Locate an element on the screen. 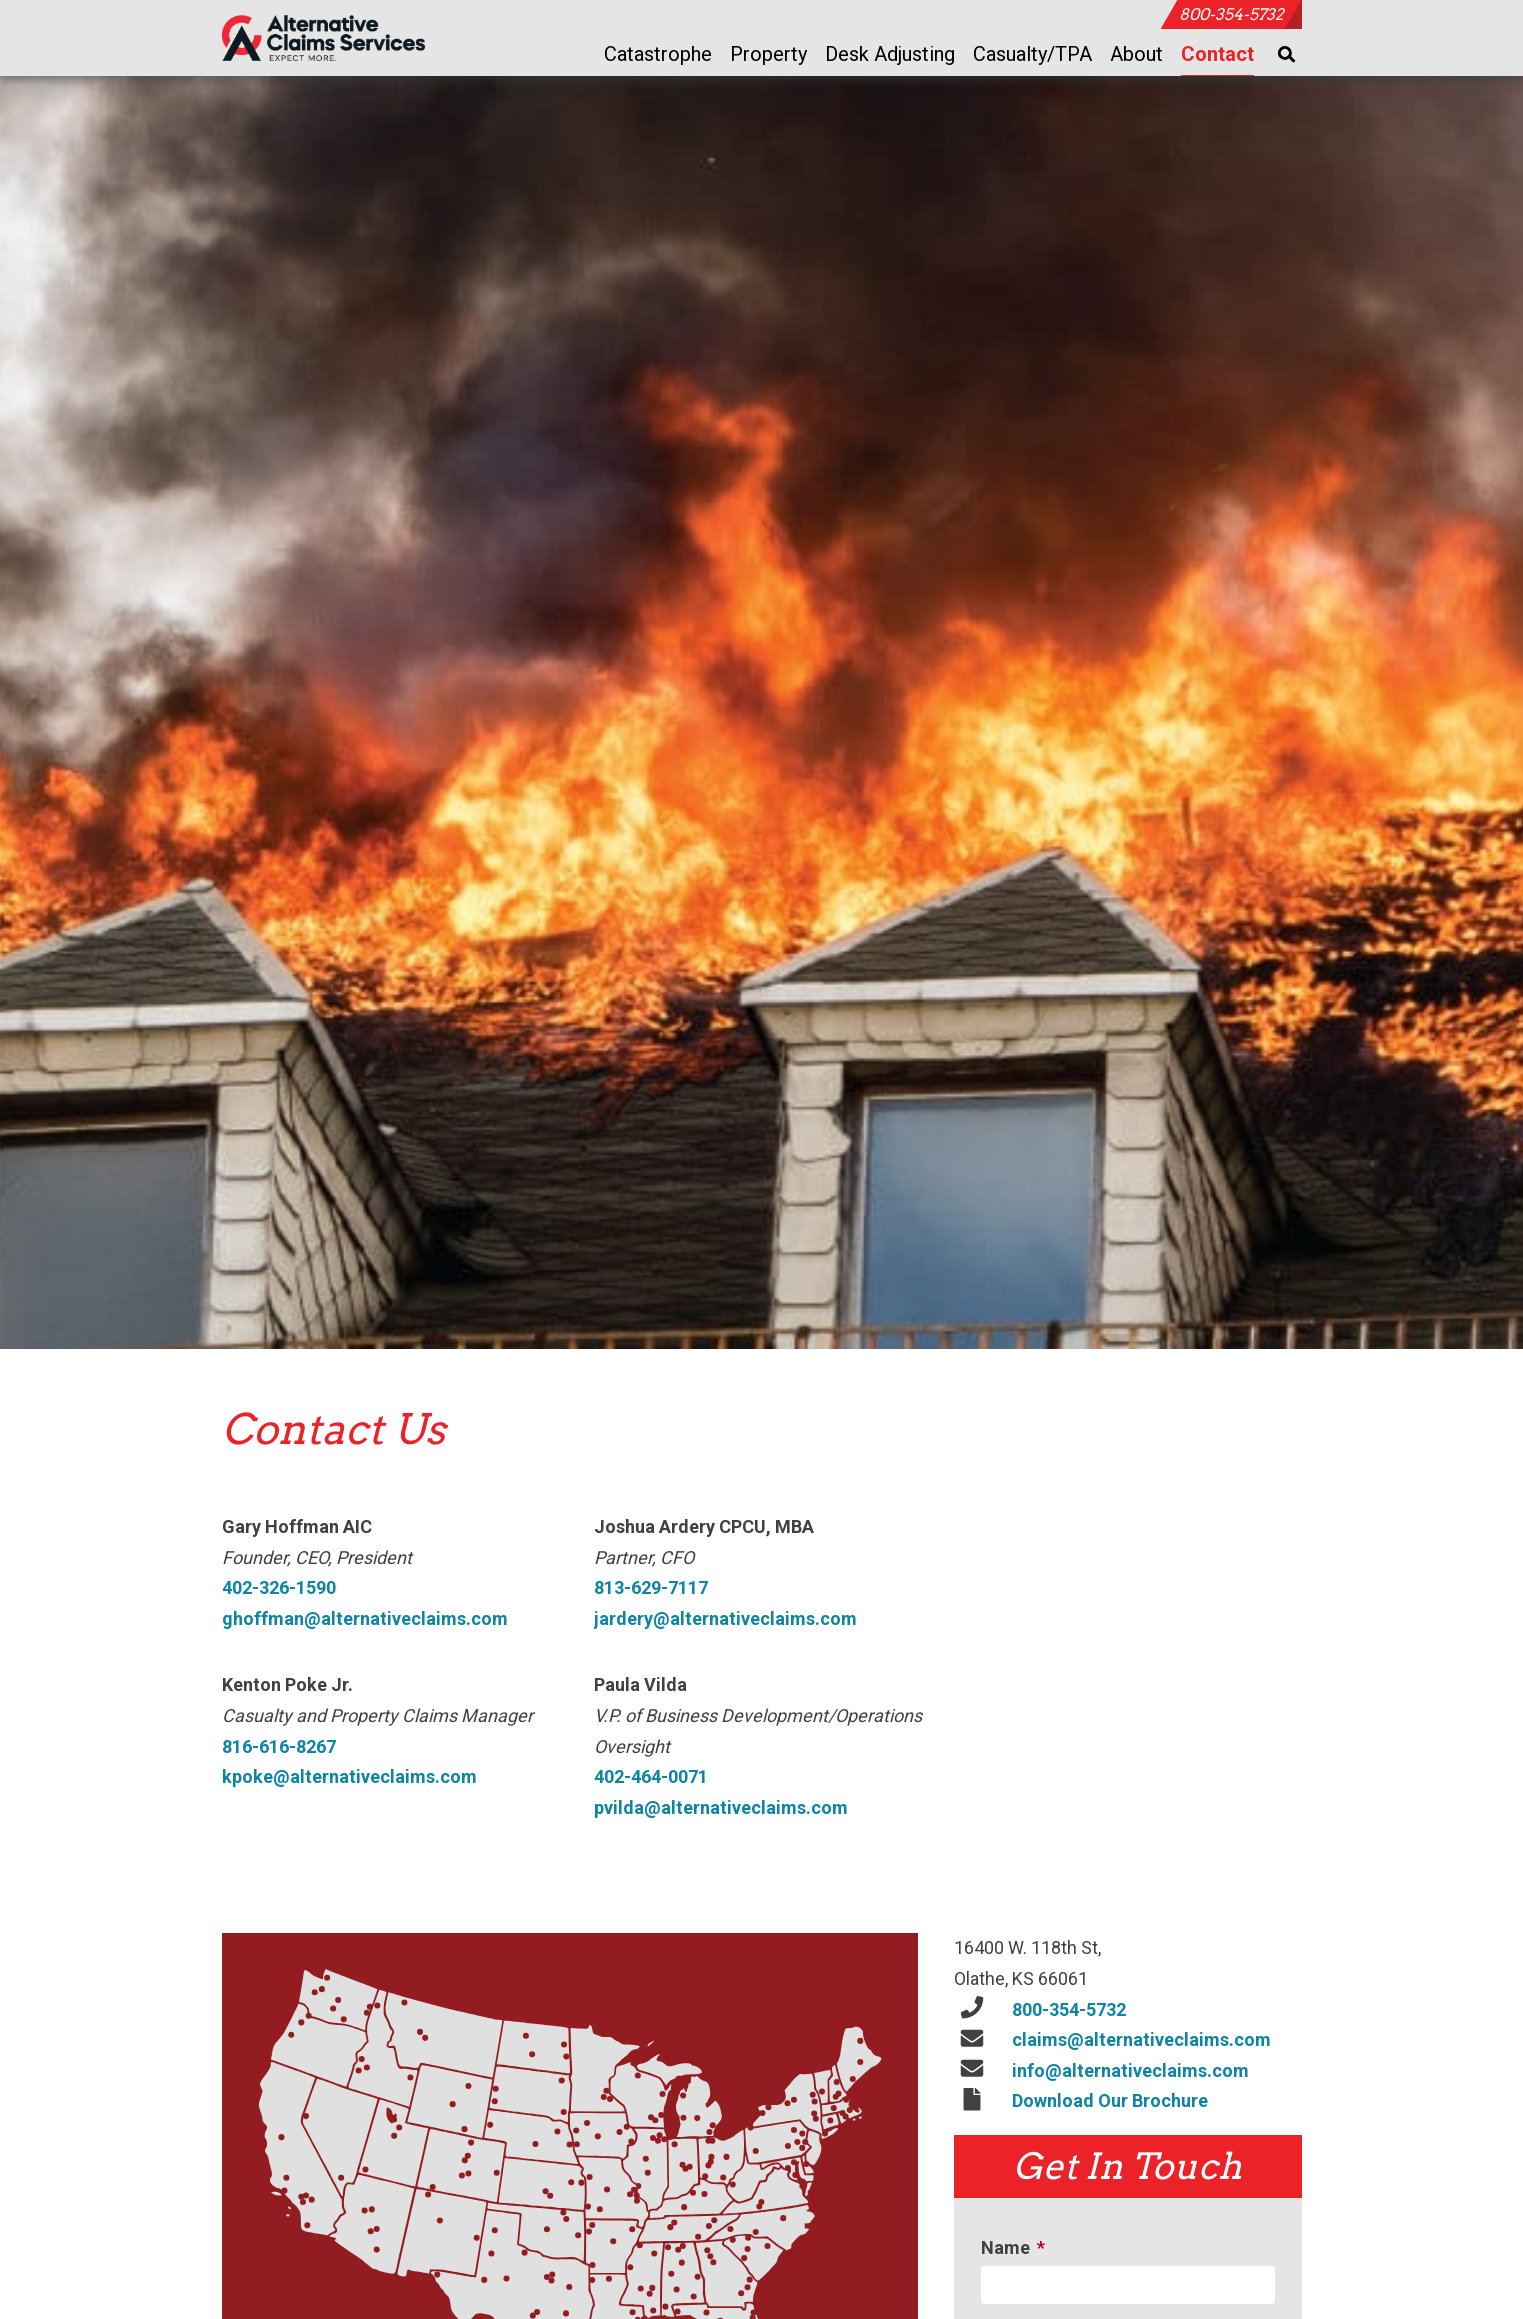  pvilda@alternativeclaims.com is located at coordinates (721, 1809).